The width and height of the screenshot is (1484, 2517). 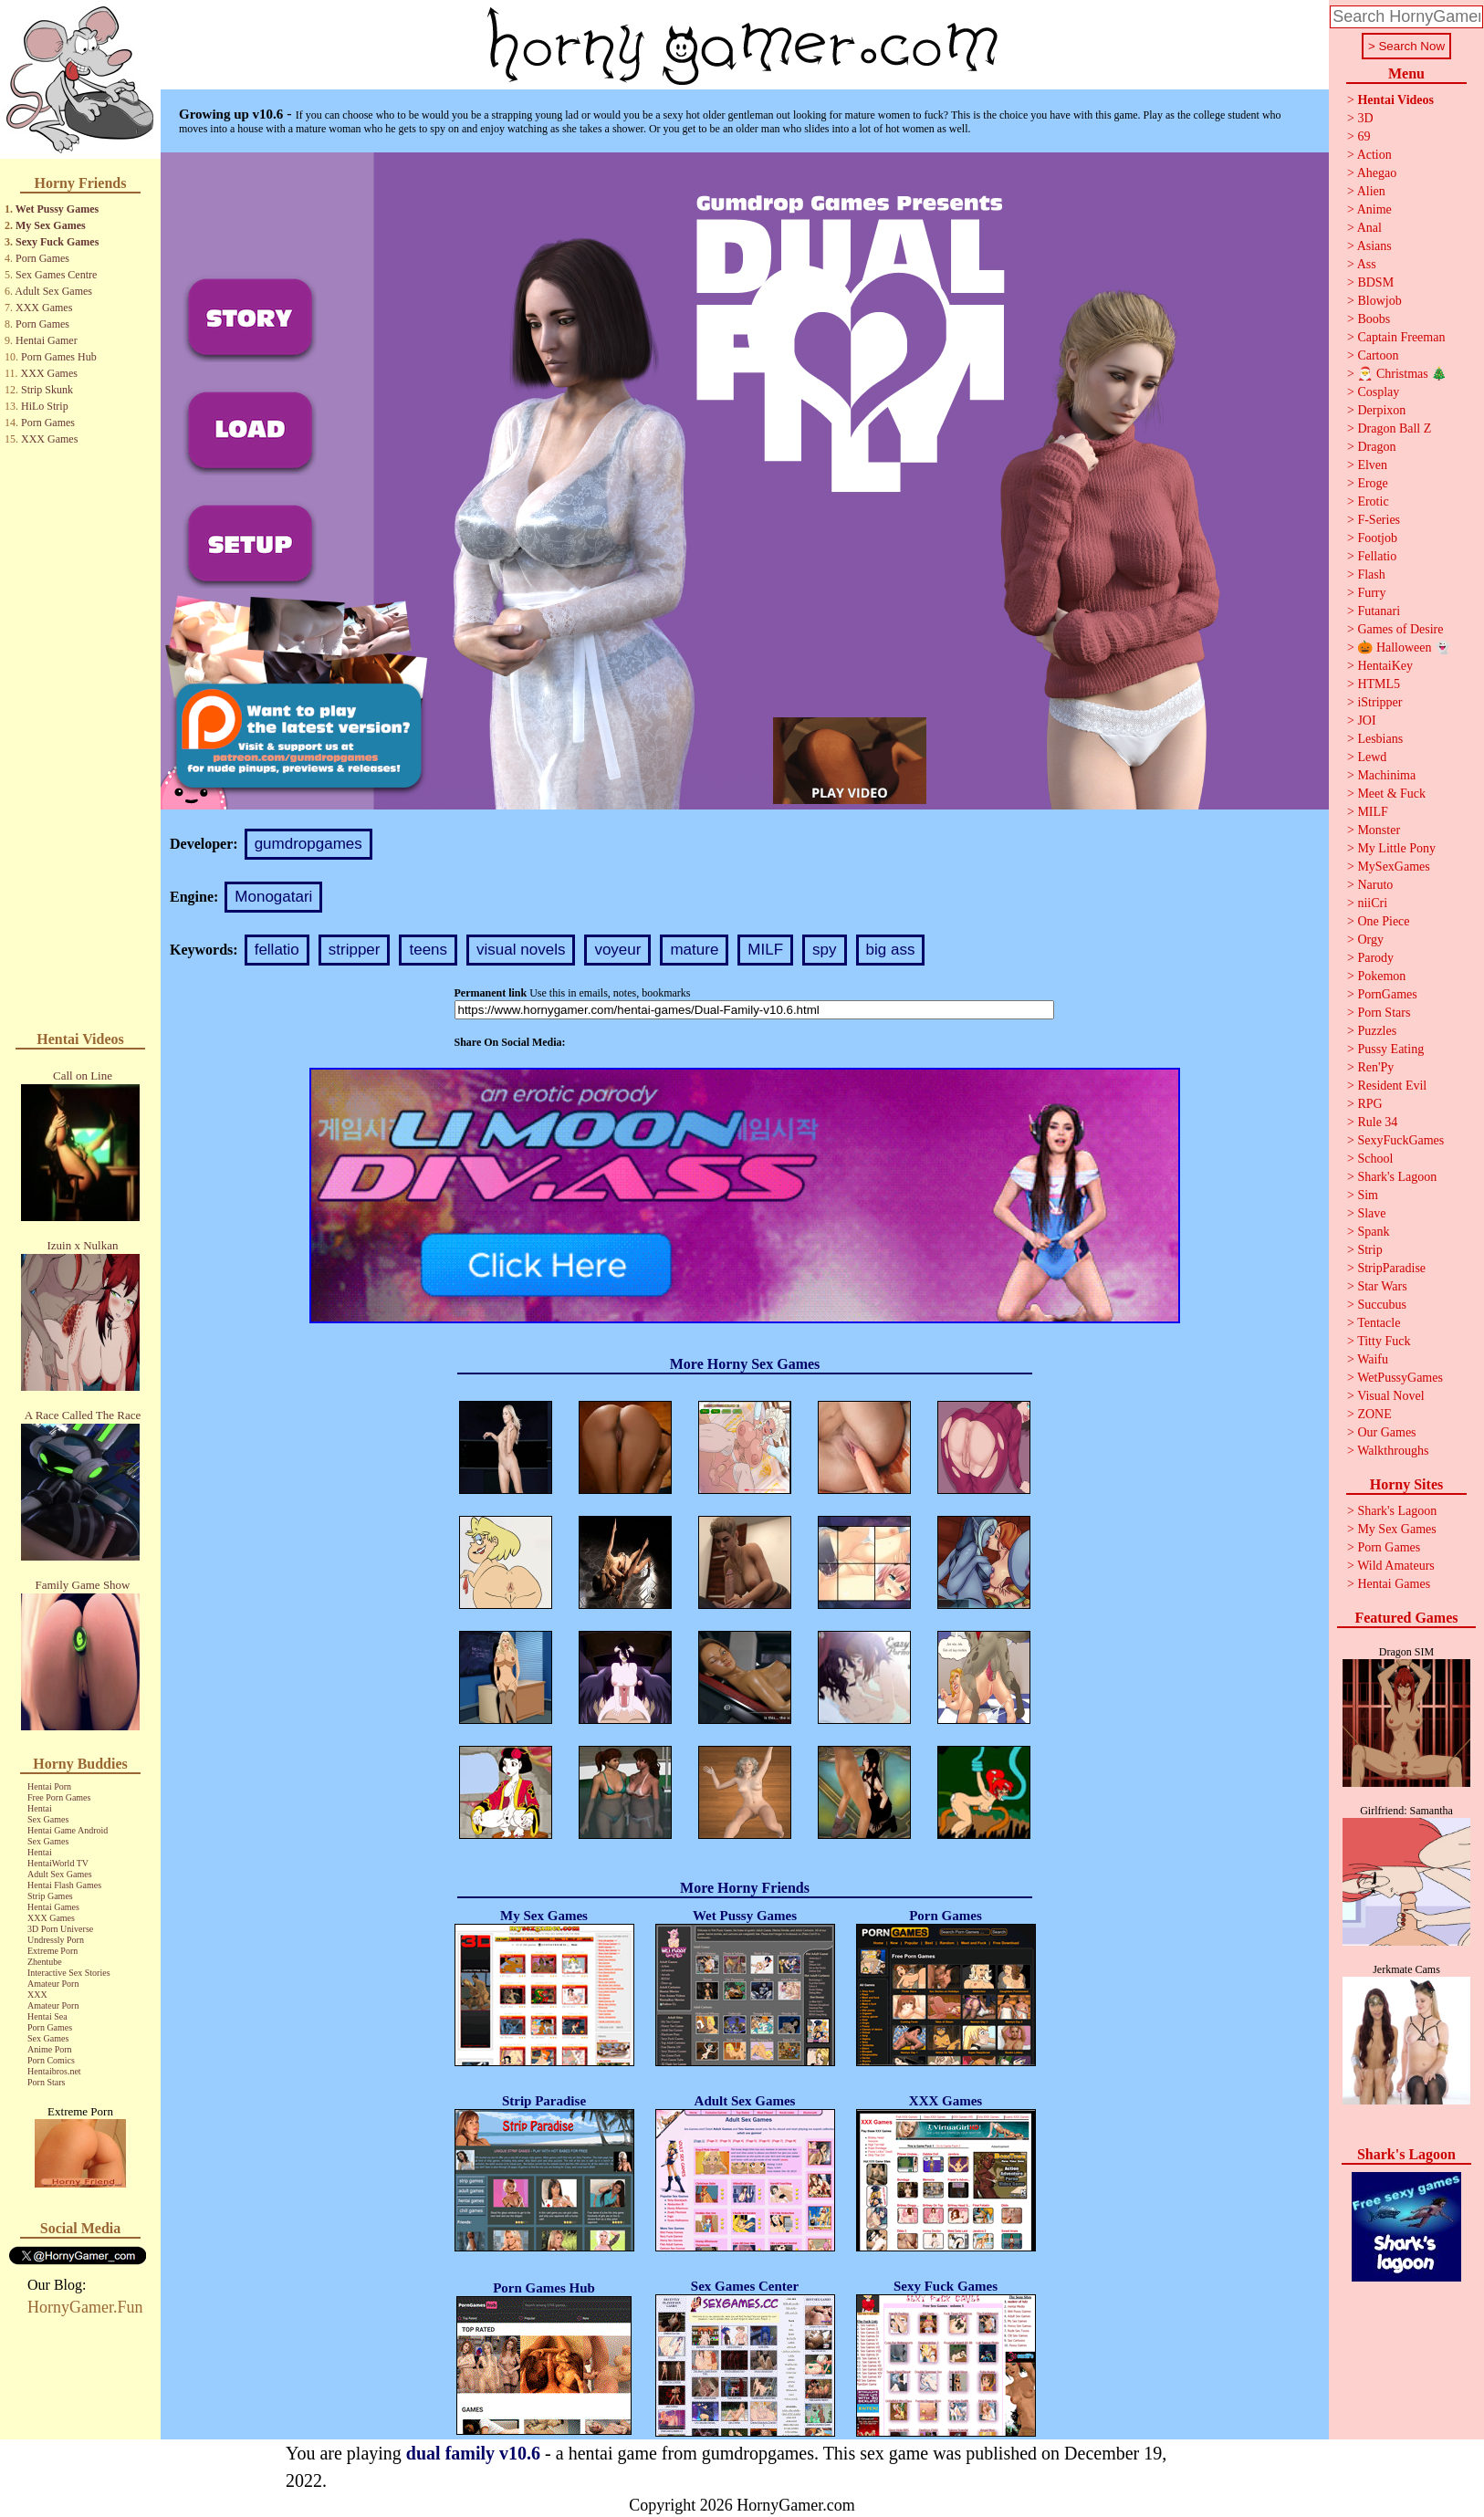 I want to click on HTML5, so click(x=1378, y=684).